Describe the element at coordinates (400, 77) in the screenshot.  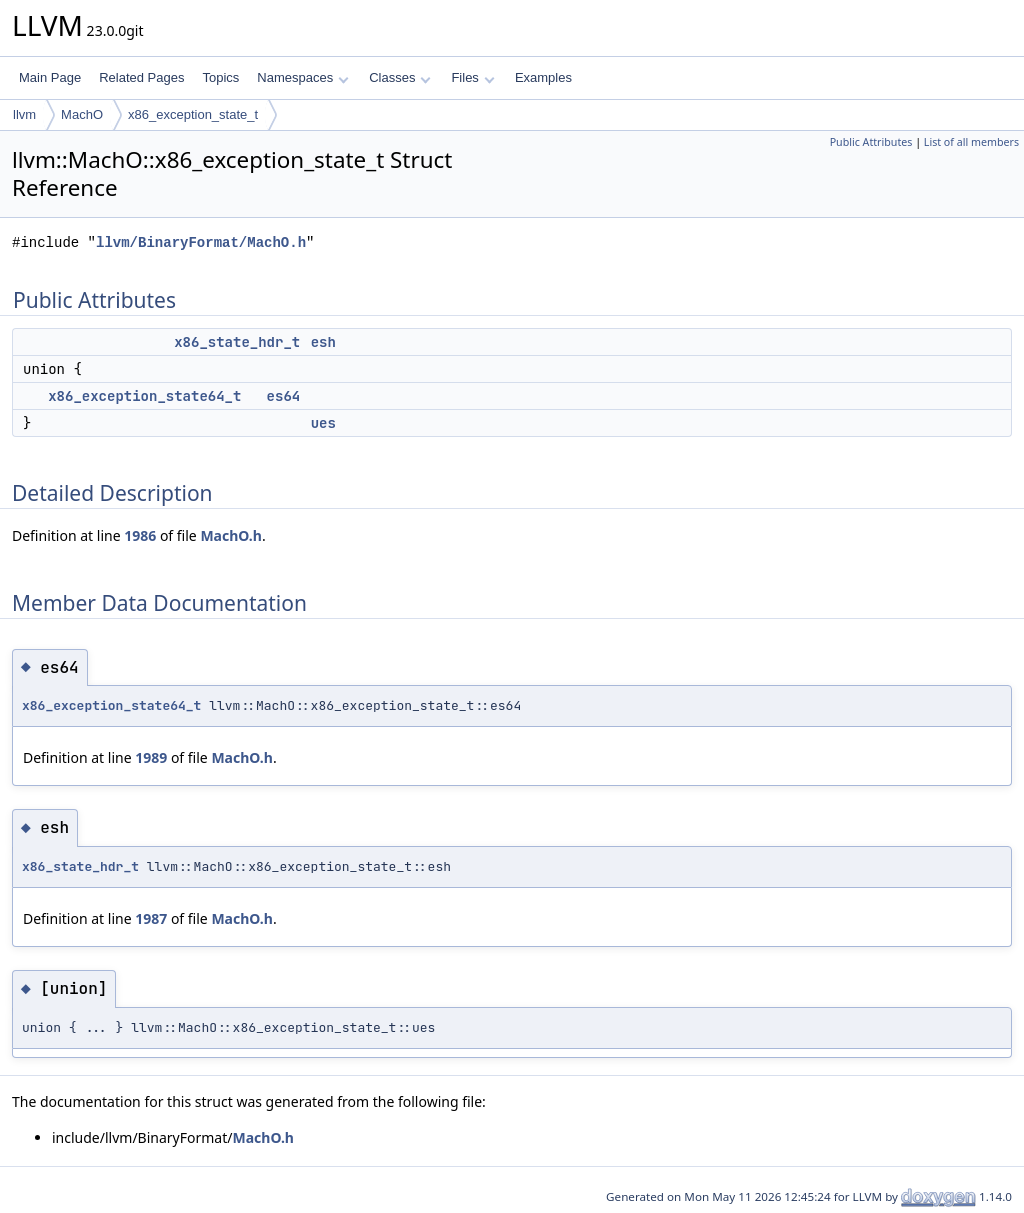
I see `Classes` at that location.